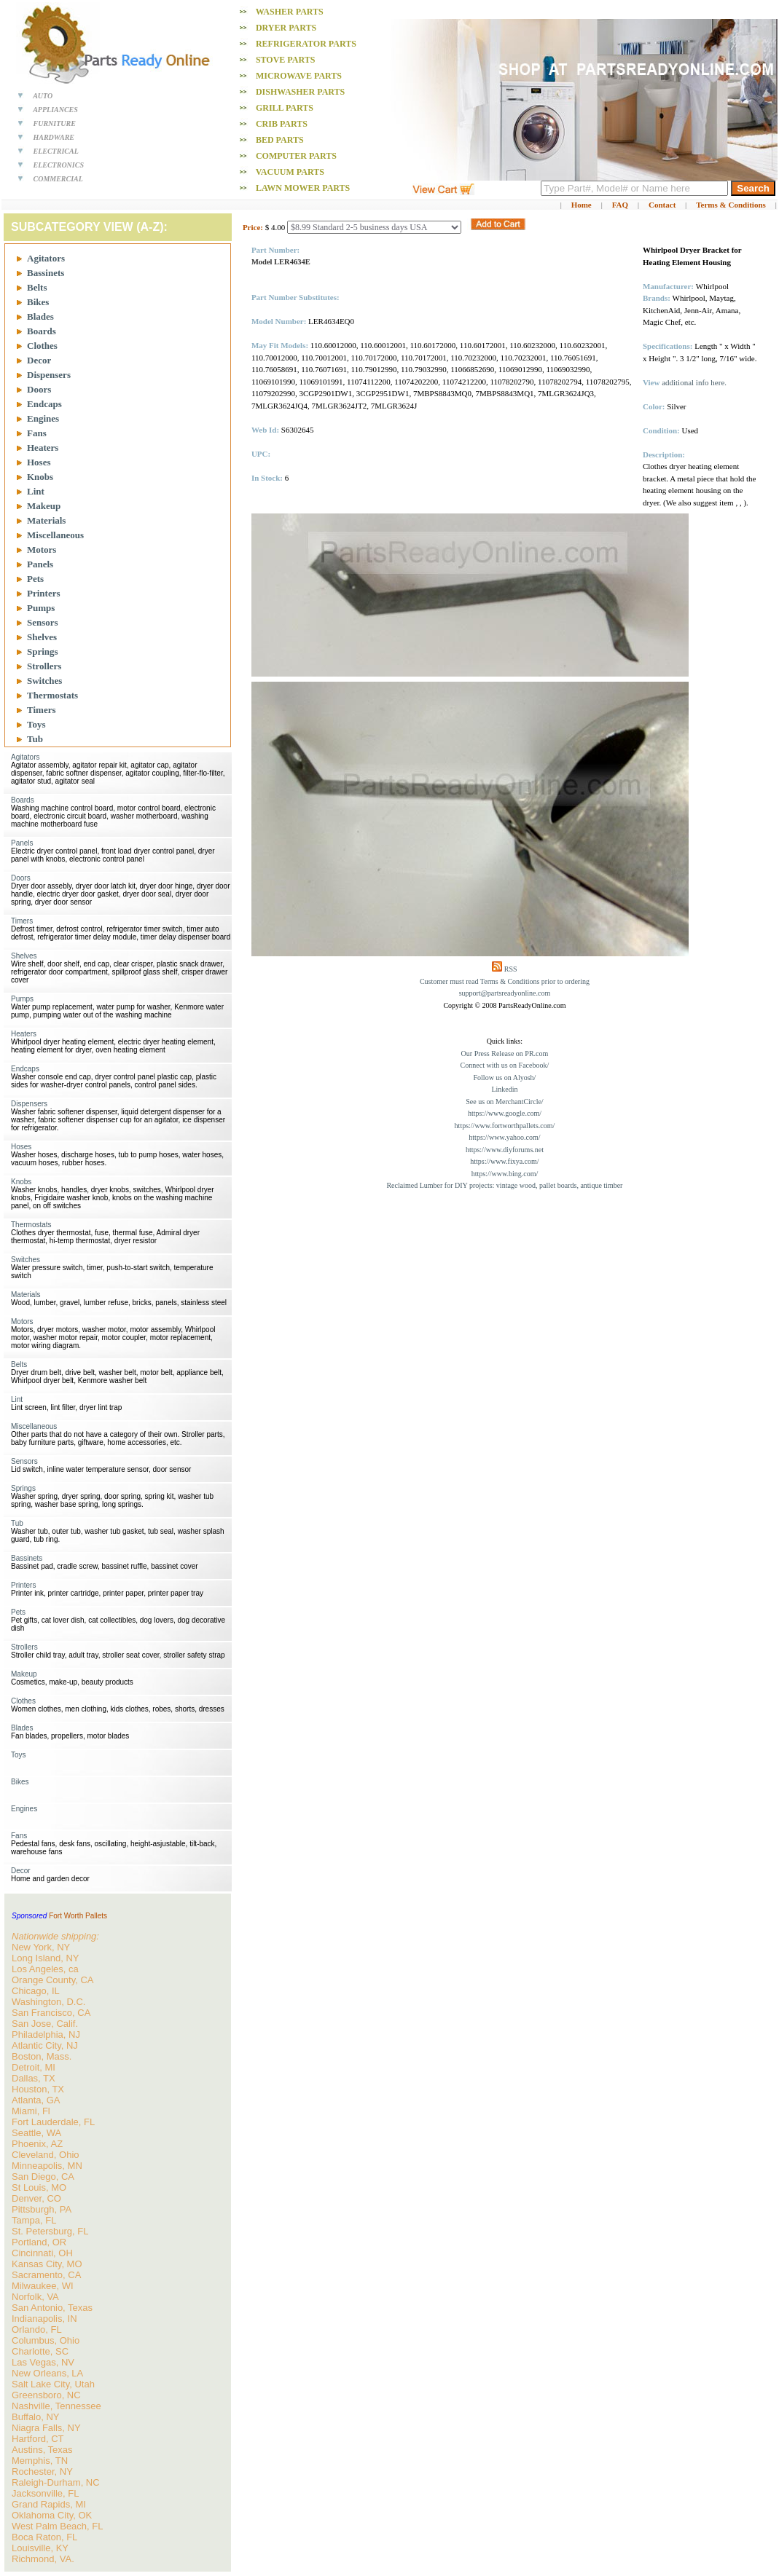 The width and height of the screenshot is (779, 2576). I want to click on Miscellaneous, so click(55, 534).